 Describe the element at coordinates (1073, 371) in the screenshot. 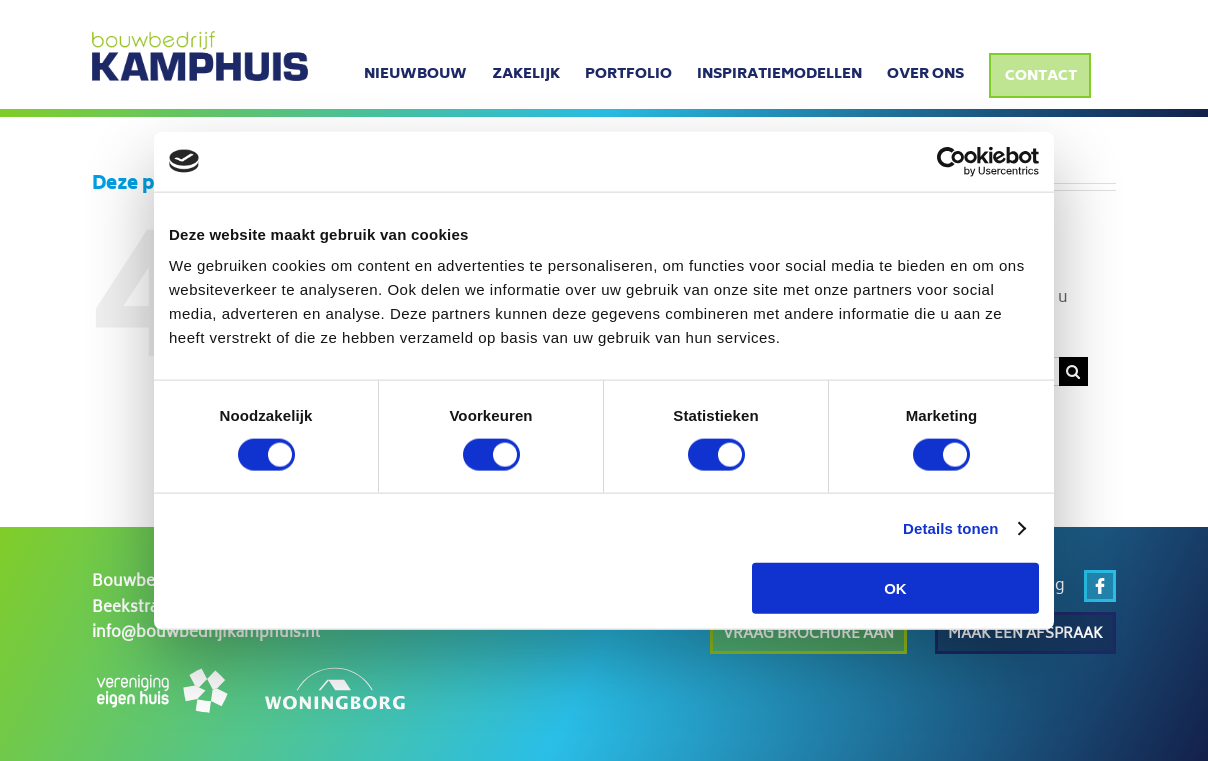

I see `[Zoeken]` at that location.